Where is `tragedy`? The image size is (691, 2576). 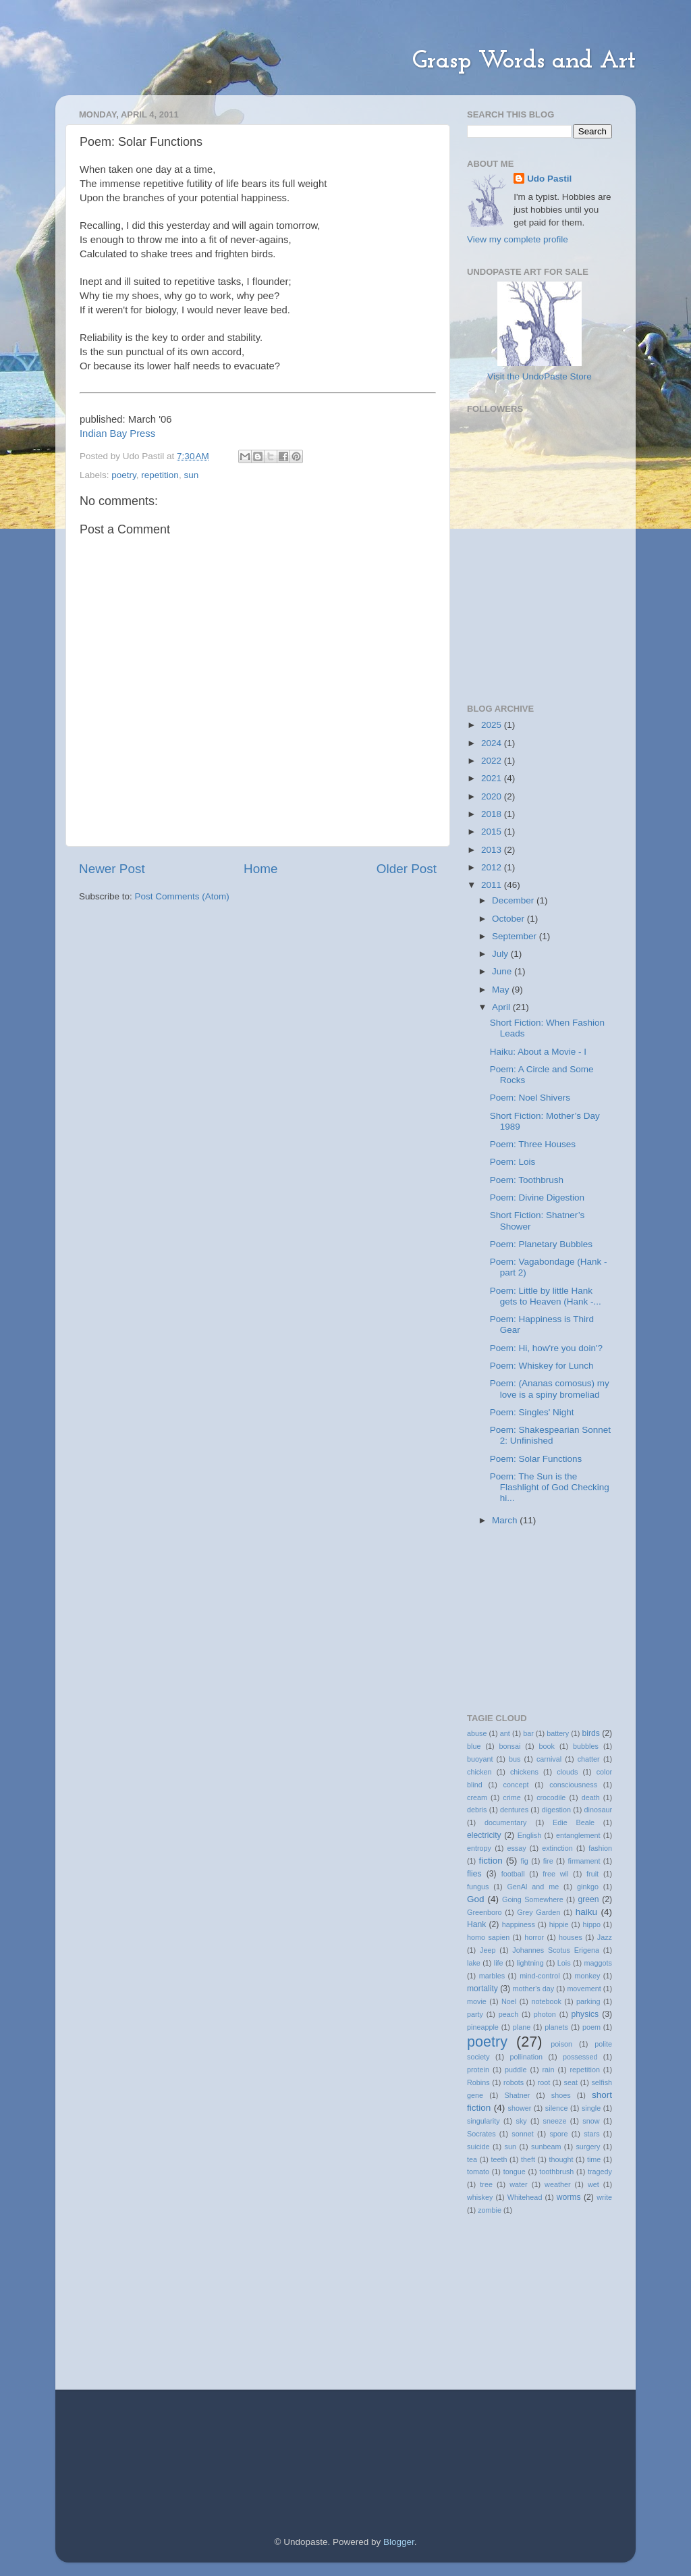
tragedy is located at coordinates (600, 2171).